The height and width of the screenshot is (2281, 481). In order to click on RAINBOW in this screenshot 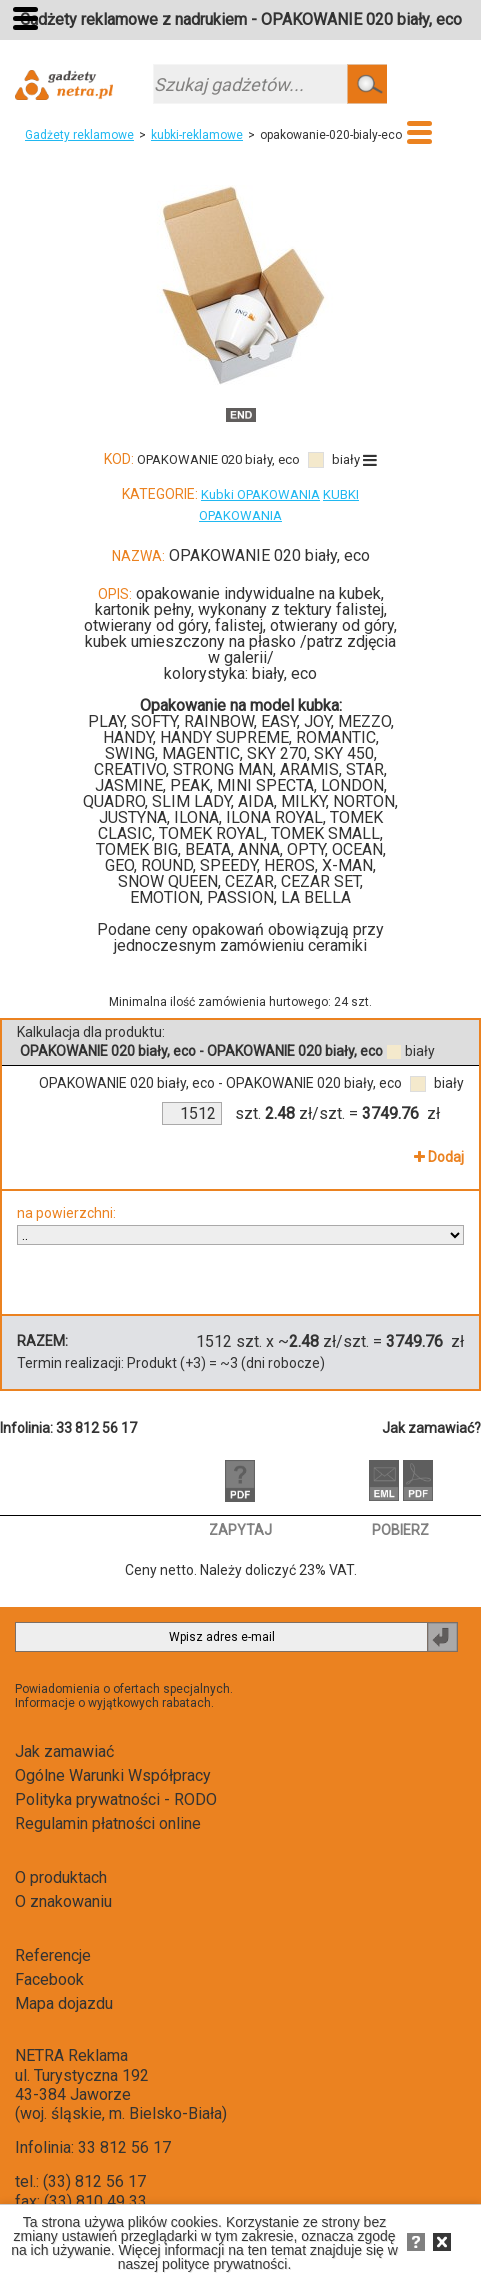, I will do `click(219, 721)`.